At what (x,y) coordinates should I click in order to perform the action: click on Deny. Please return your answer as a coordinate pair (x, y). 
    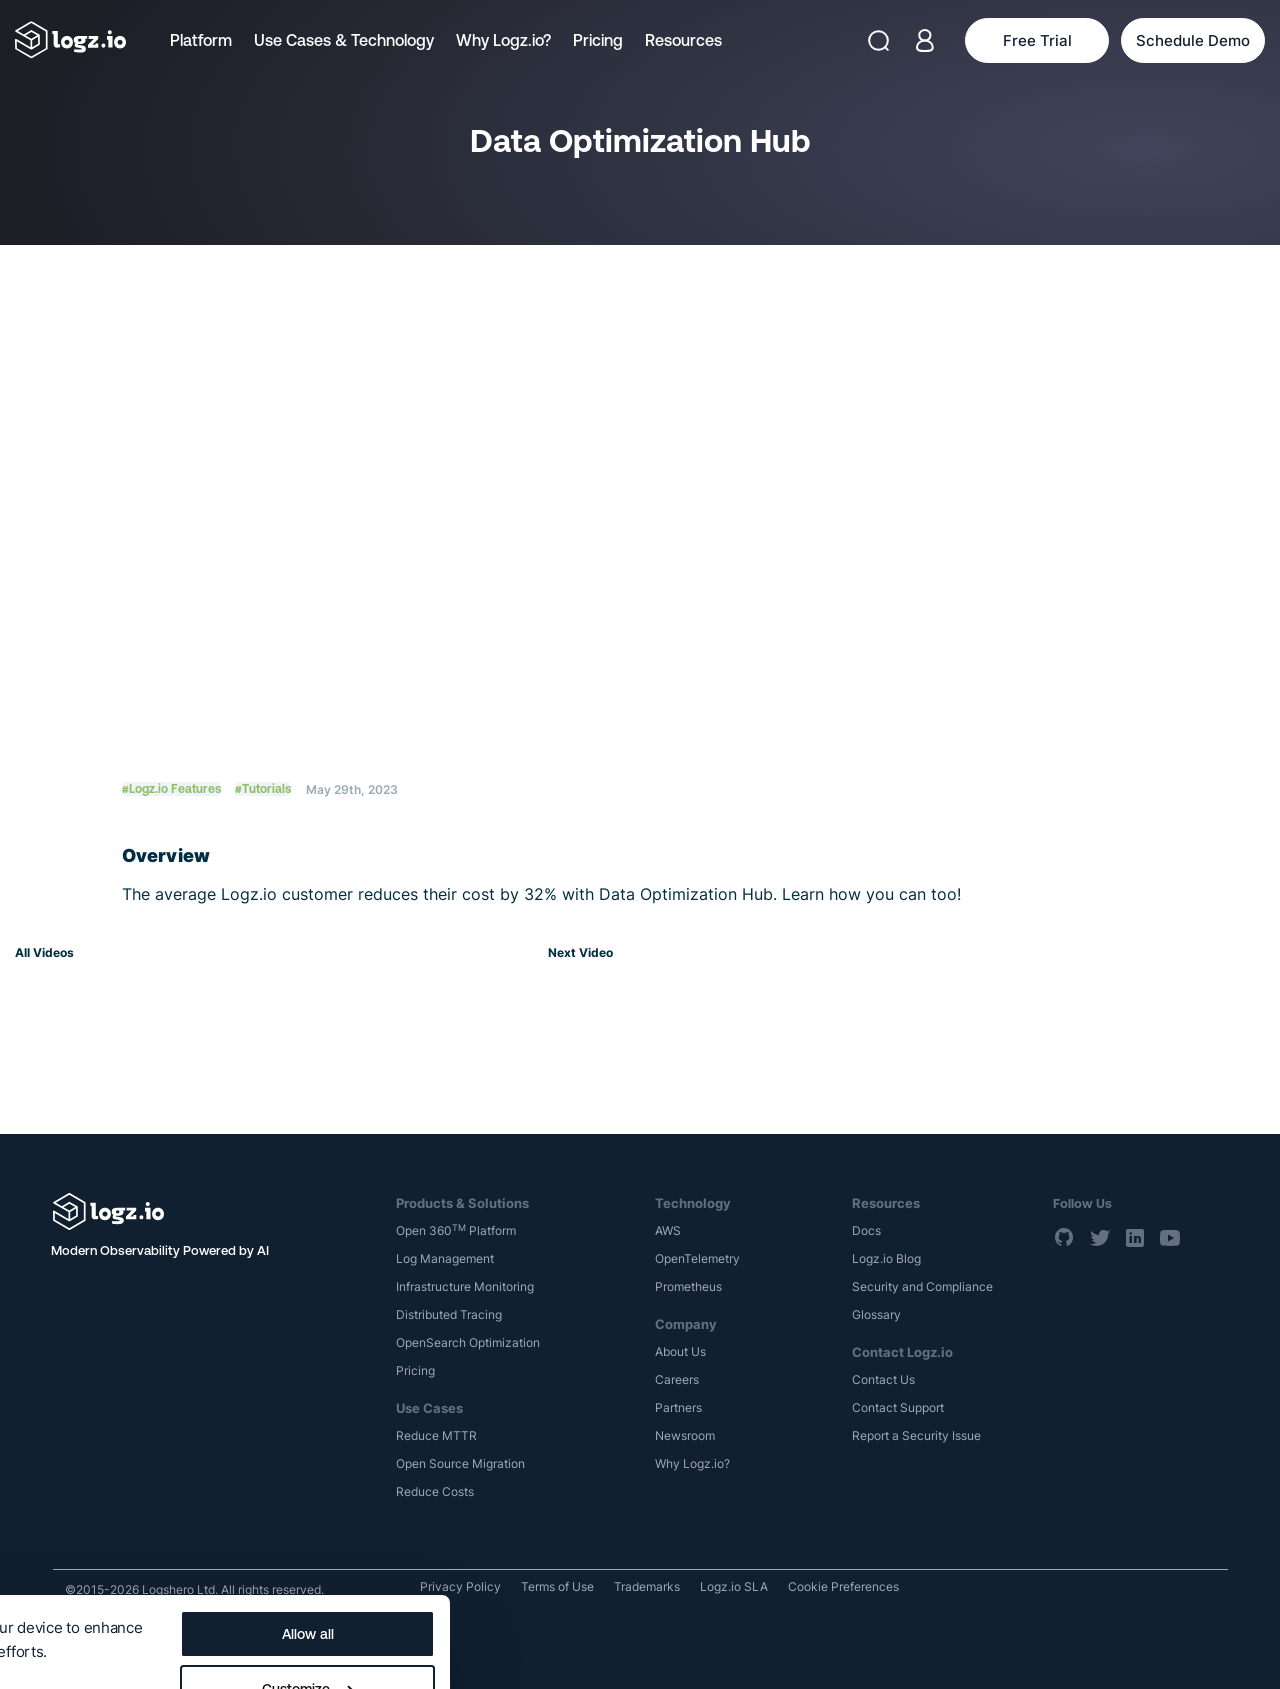
    Looking at the image, I should click on (757, 1650).